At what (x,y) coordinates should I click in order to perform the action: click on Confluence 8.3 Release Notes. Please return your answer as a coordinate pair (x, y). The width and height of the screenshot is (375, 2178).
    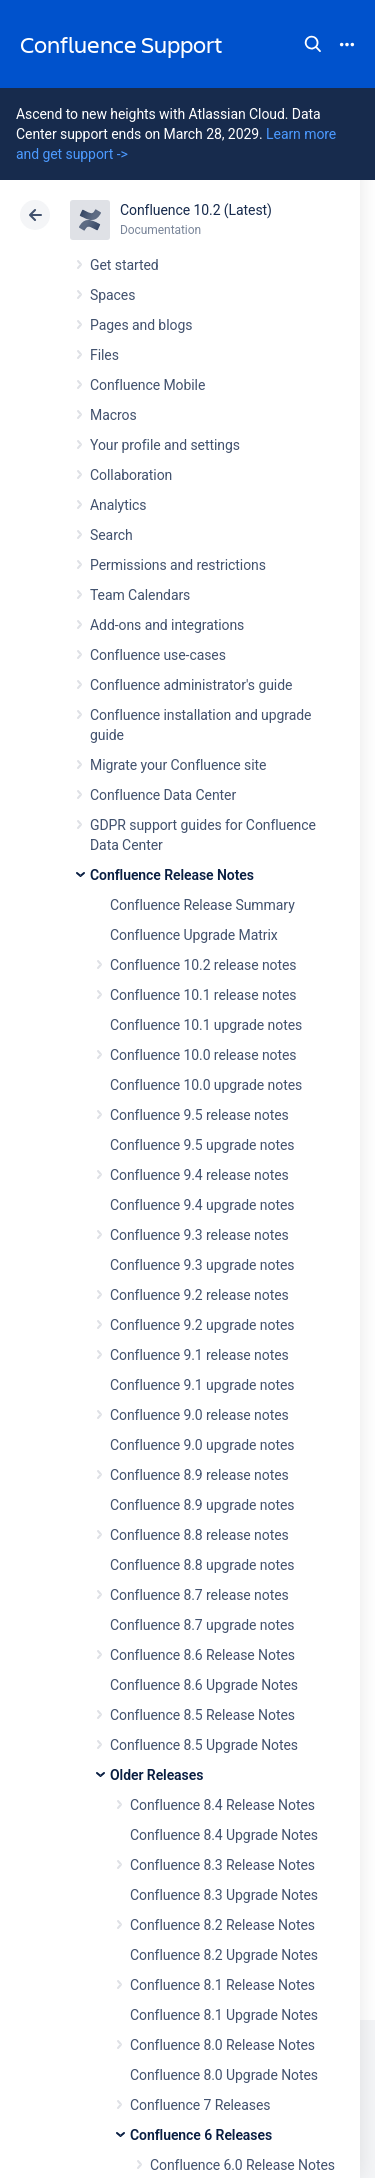
    Looking at the image, I should click on (222, 1865).